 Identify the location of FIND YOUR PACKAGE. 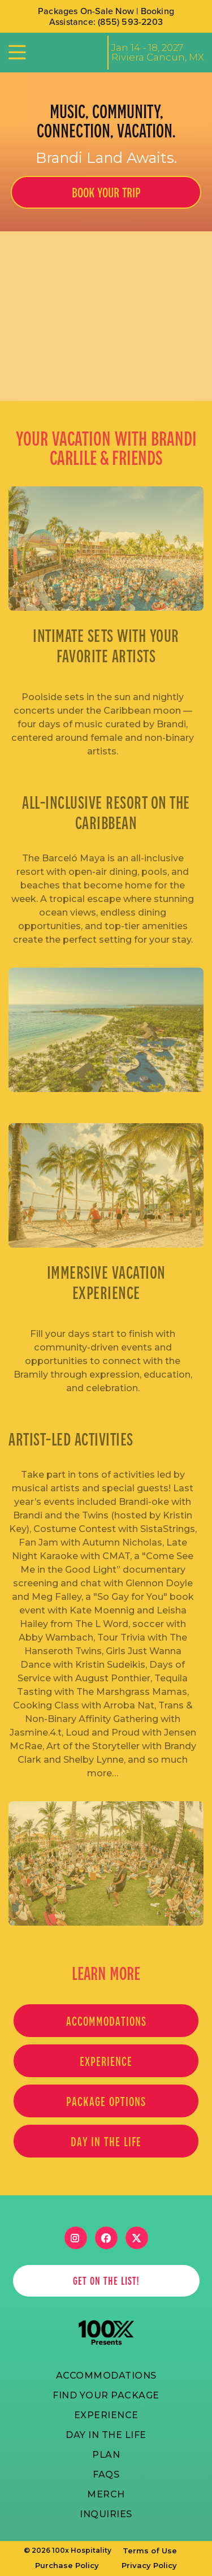
(106, 2395).